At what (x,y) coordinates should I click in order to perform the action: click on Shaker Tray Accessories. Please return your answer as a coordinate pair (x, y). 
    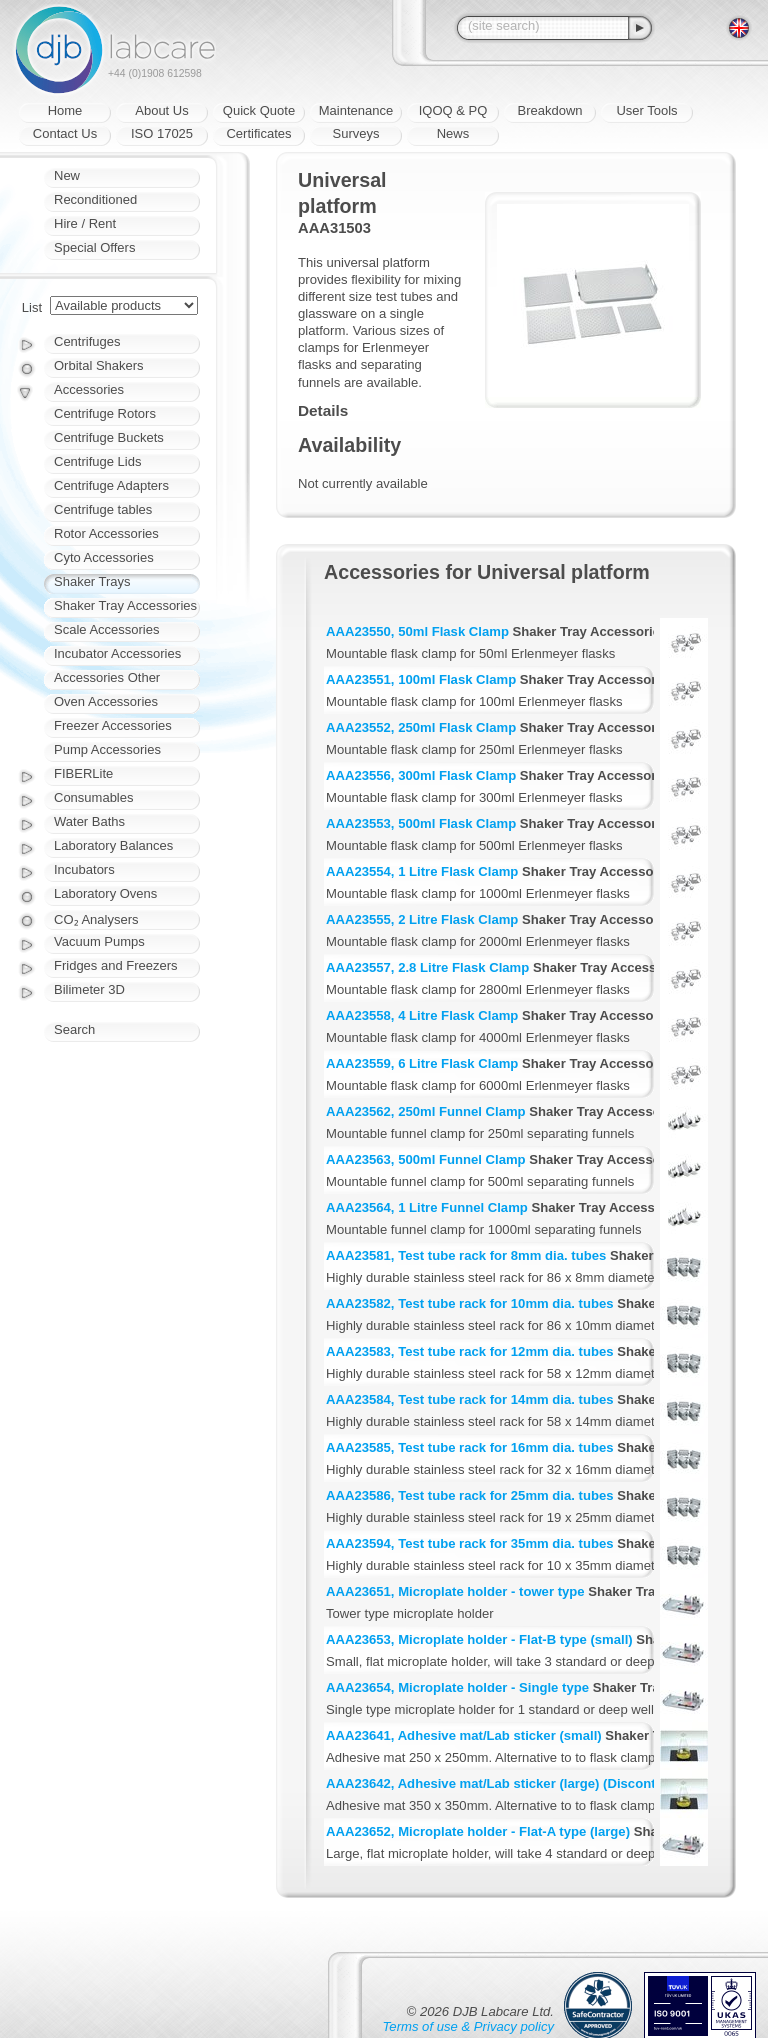
    Looking at the image, I should click on (125, 605).